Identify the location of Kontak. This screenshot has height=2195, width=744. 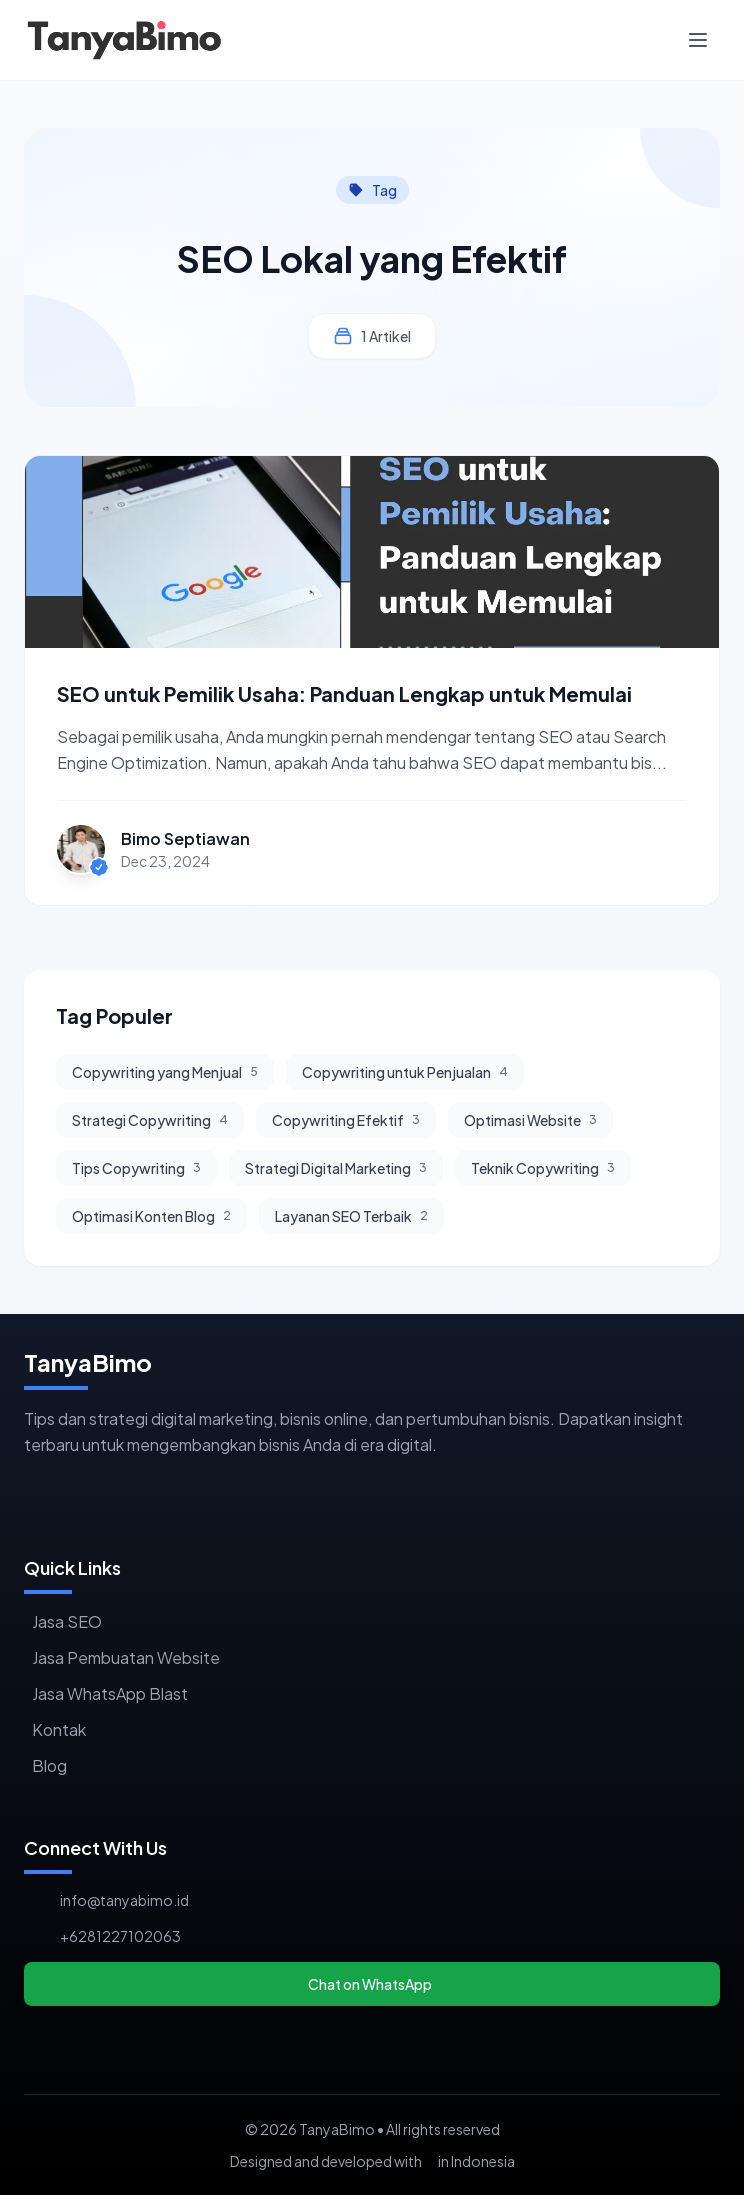
(59, 1729).